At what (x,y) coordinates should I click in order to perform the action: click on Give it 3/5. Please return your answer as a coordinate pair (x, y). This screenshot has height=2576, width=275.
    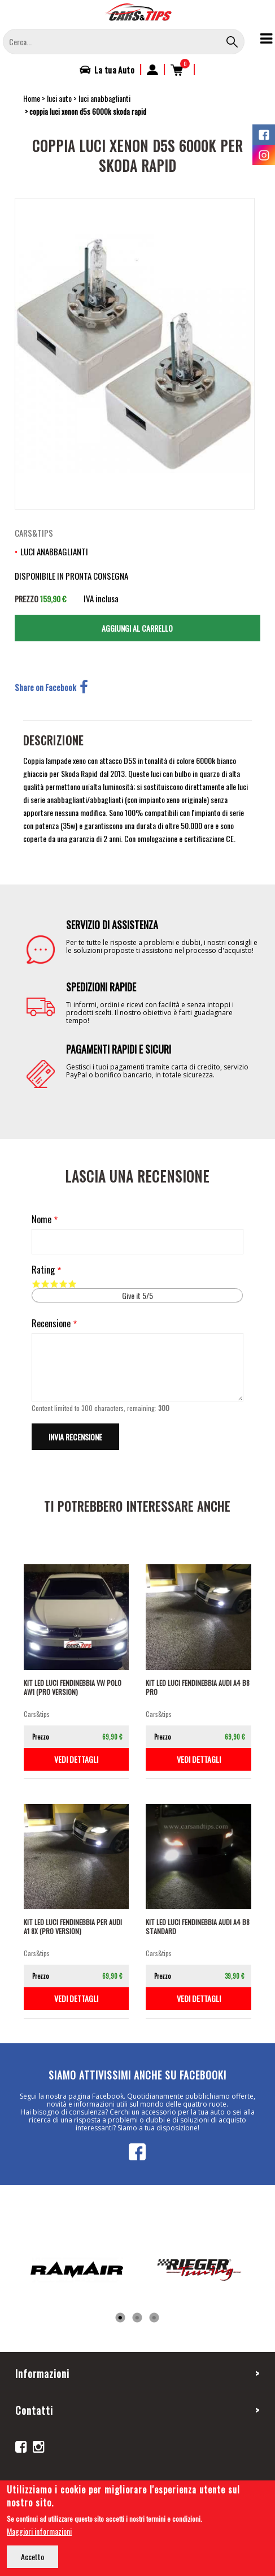
    Looking at the image, I should click on (54, 1283).